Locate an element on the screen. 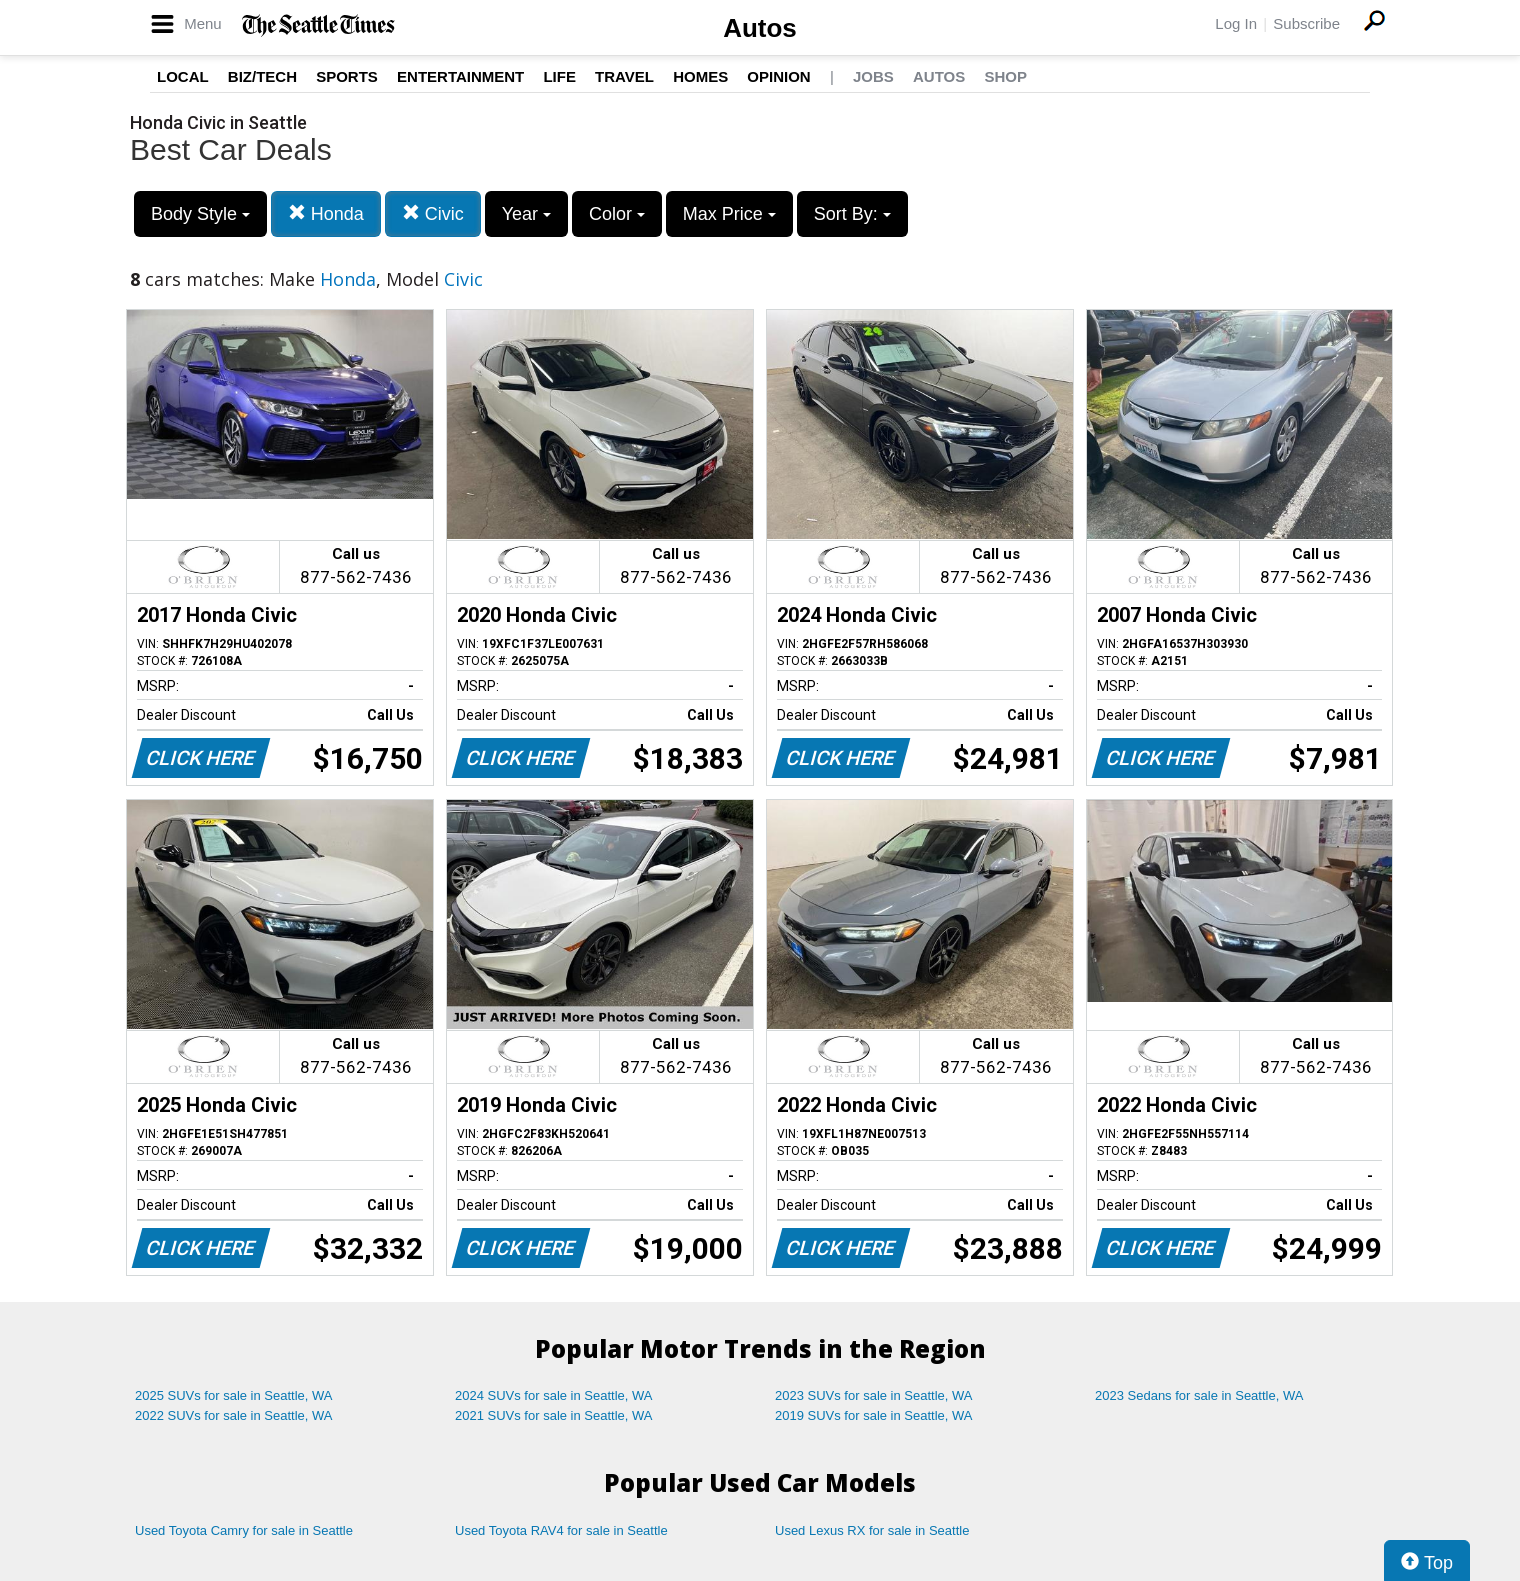  Travel is located at coordinates (624, 76).